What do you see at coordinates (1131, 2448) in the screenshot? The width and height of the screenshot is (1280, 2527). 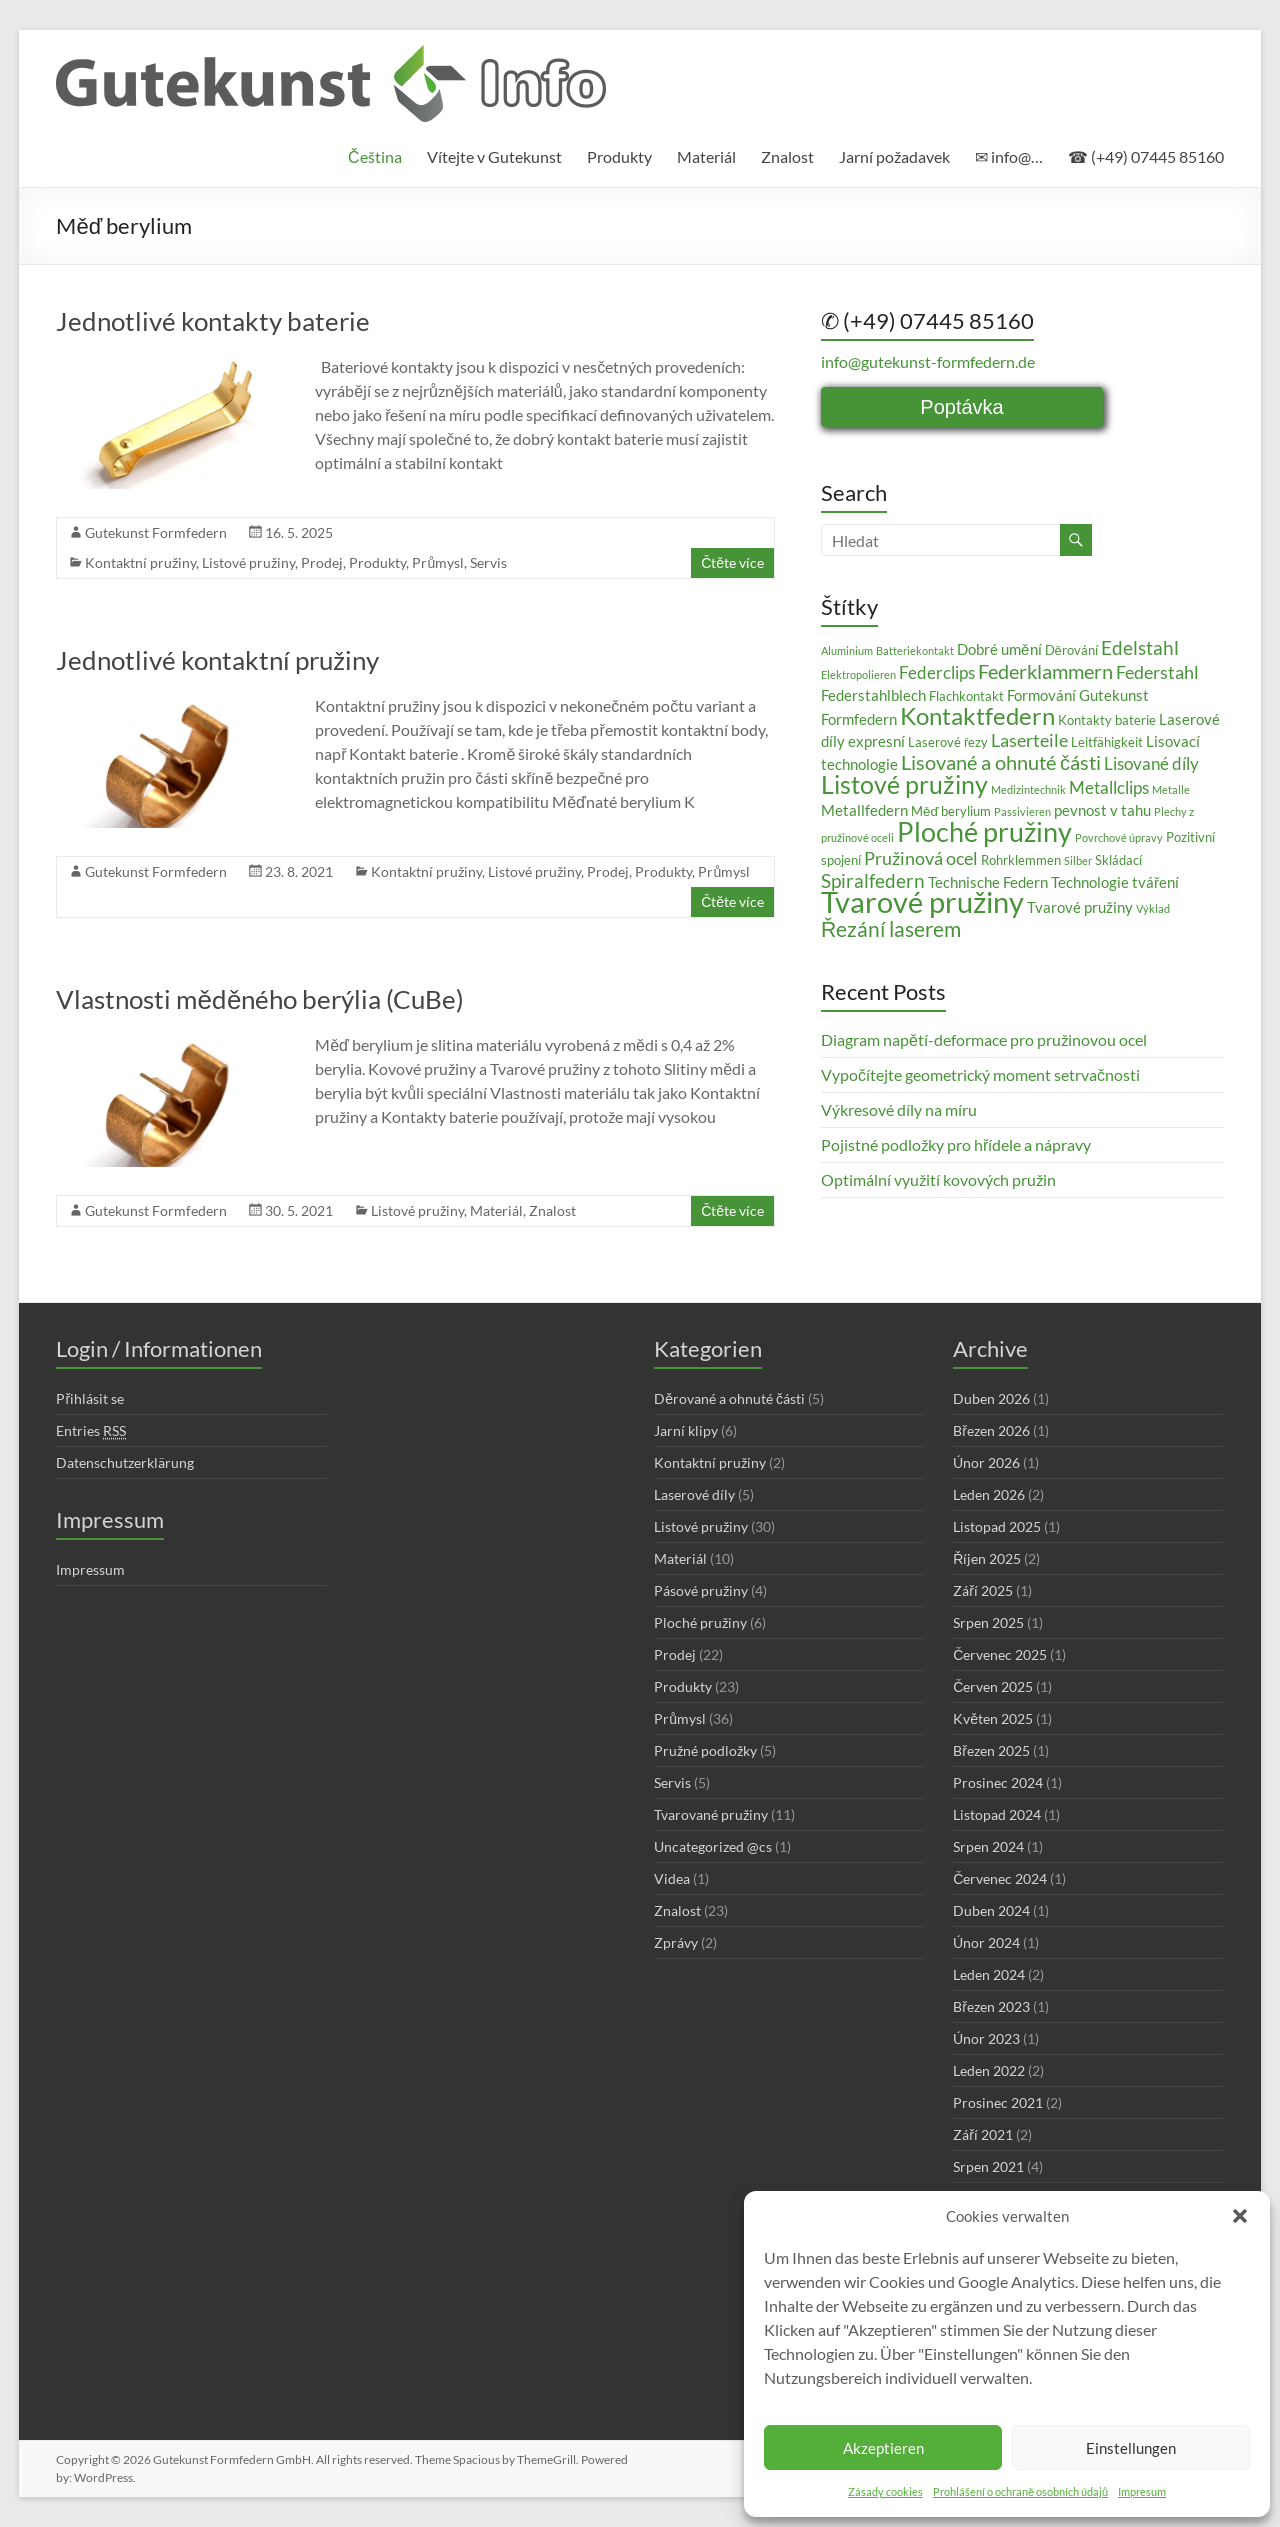 I see `Einstellungen` at bounding box center [1131, 2448].